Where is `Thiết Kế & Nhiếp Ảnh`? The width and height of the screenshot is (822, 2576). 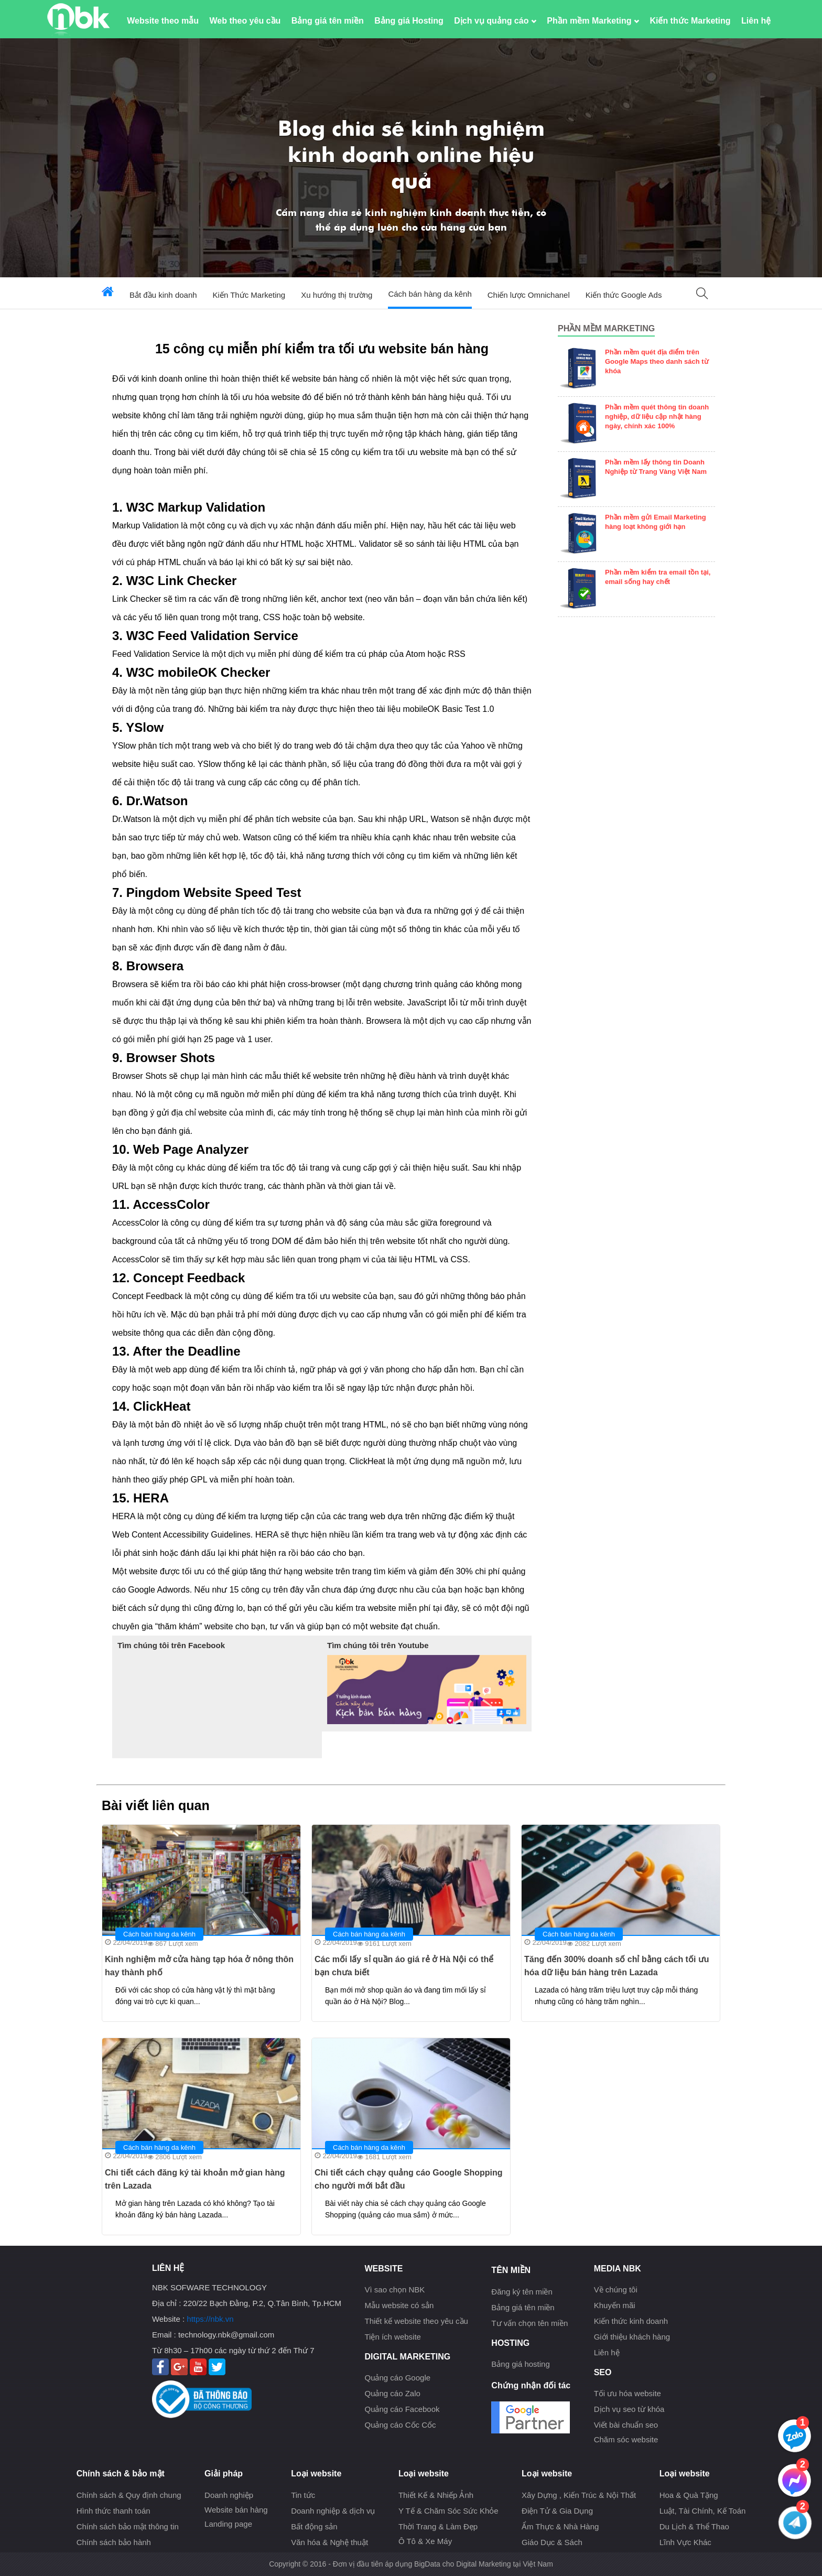
Thiết Kế & Nhiếp Ảnh is located at coordinates (435, 2495).